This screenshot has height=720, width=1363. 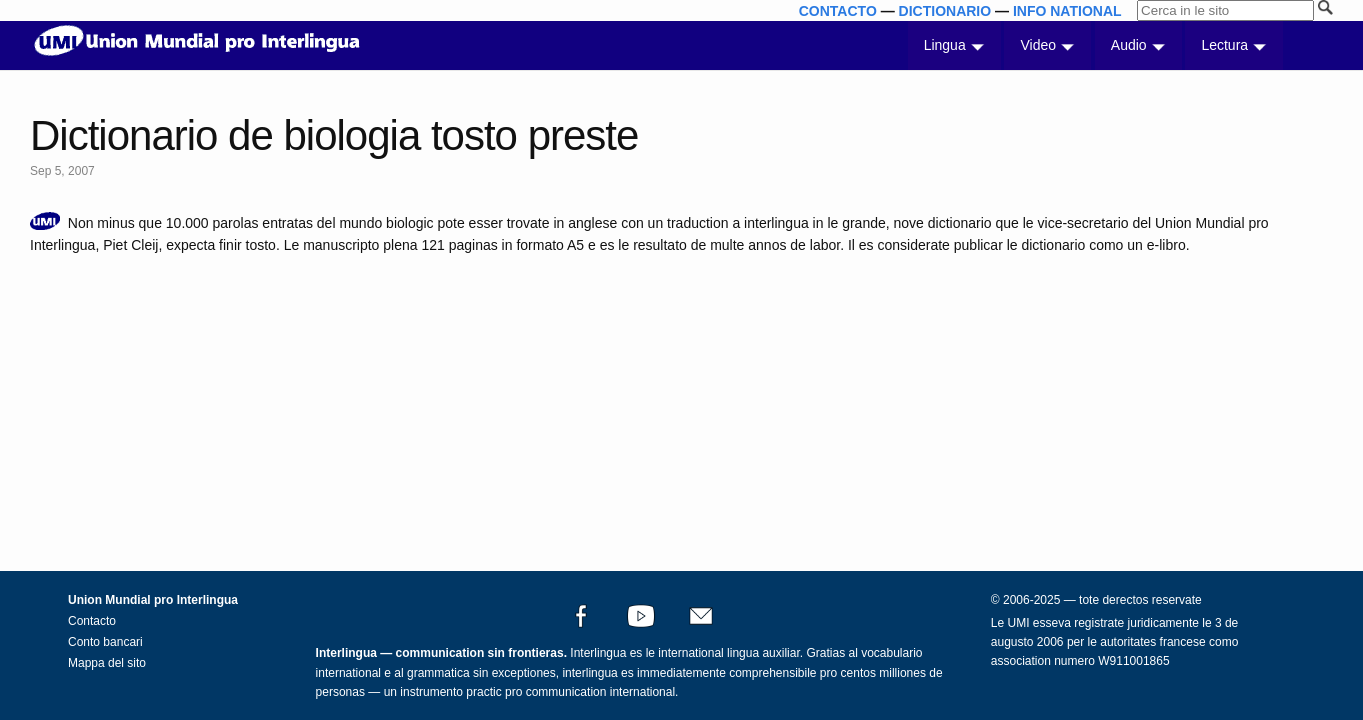 I want to click on CONTACTO, so click(x=838, y=11).